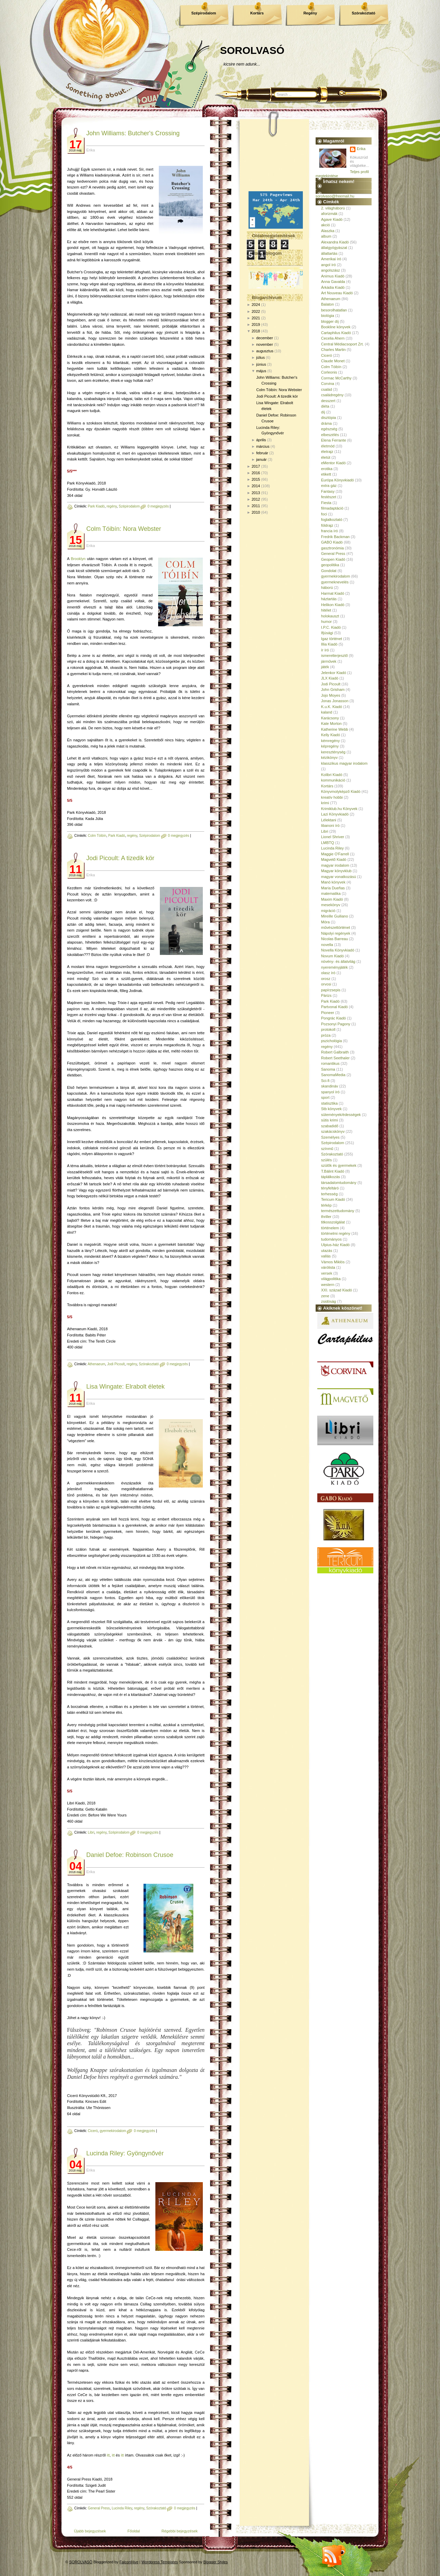 This screenshot has width=440, height=2576. I want to click on Lucinda Riley: Gyöngynővér, so click(125, 2153).